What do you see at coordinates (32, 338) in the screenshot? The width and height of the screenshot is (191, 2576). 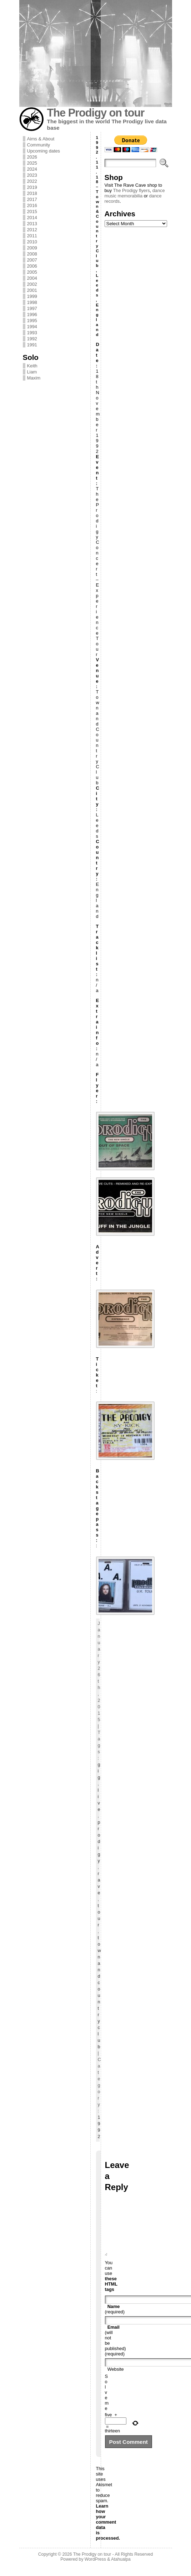 I see `1992` at bounding box center [32, 338].